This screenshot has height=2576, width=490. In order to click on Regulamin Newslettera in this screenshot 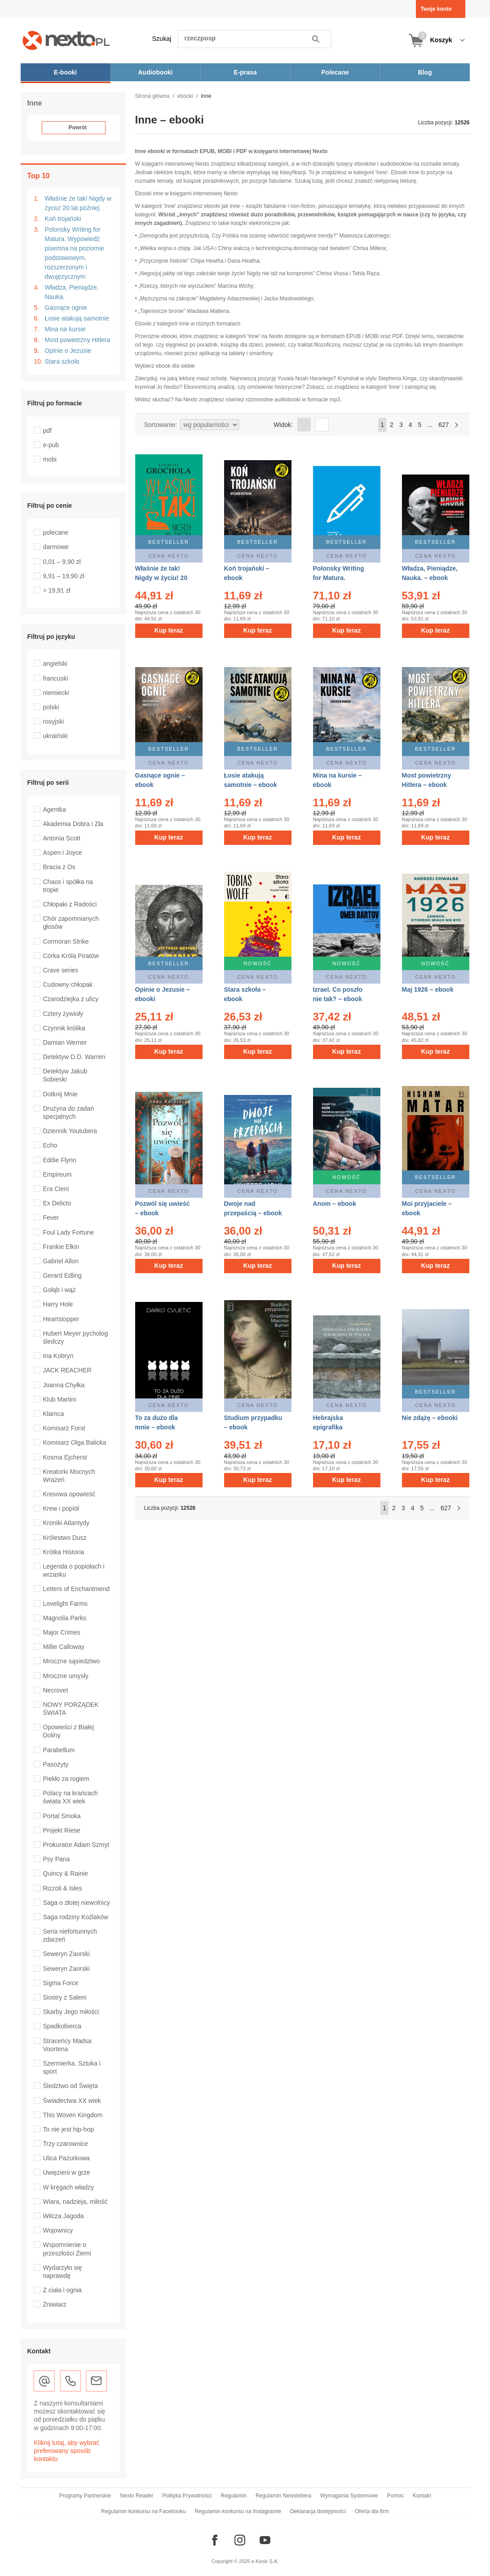, I will do `click(283, 2495)`.